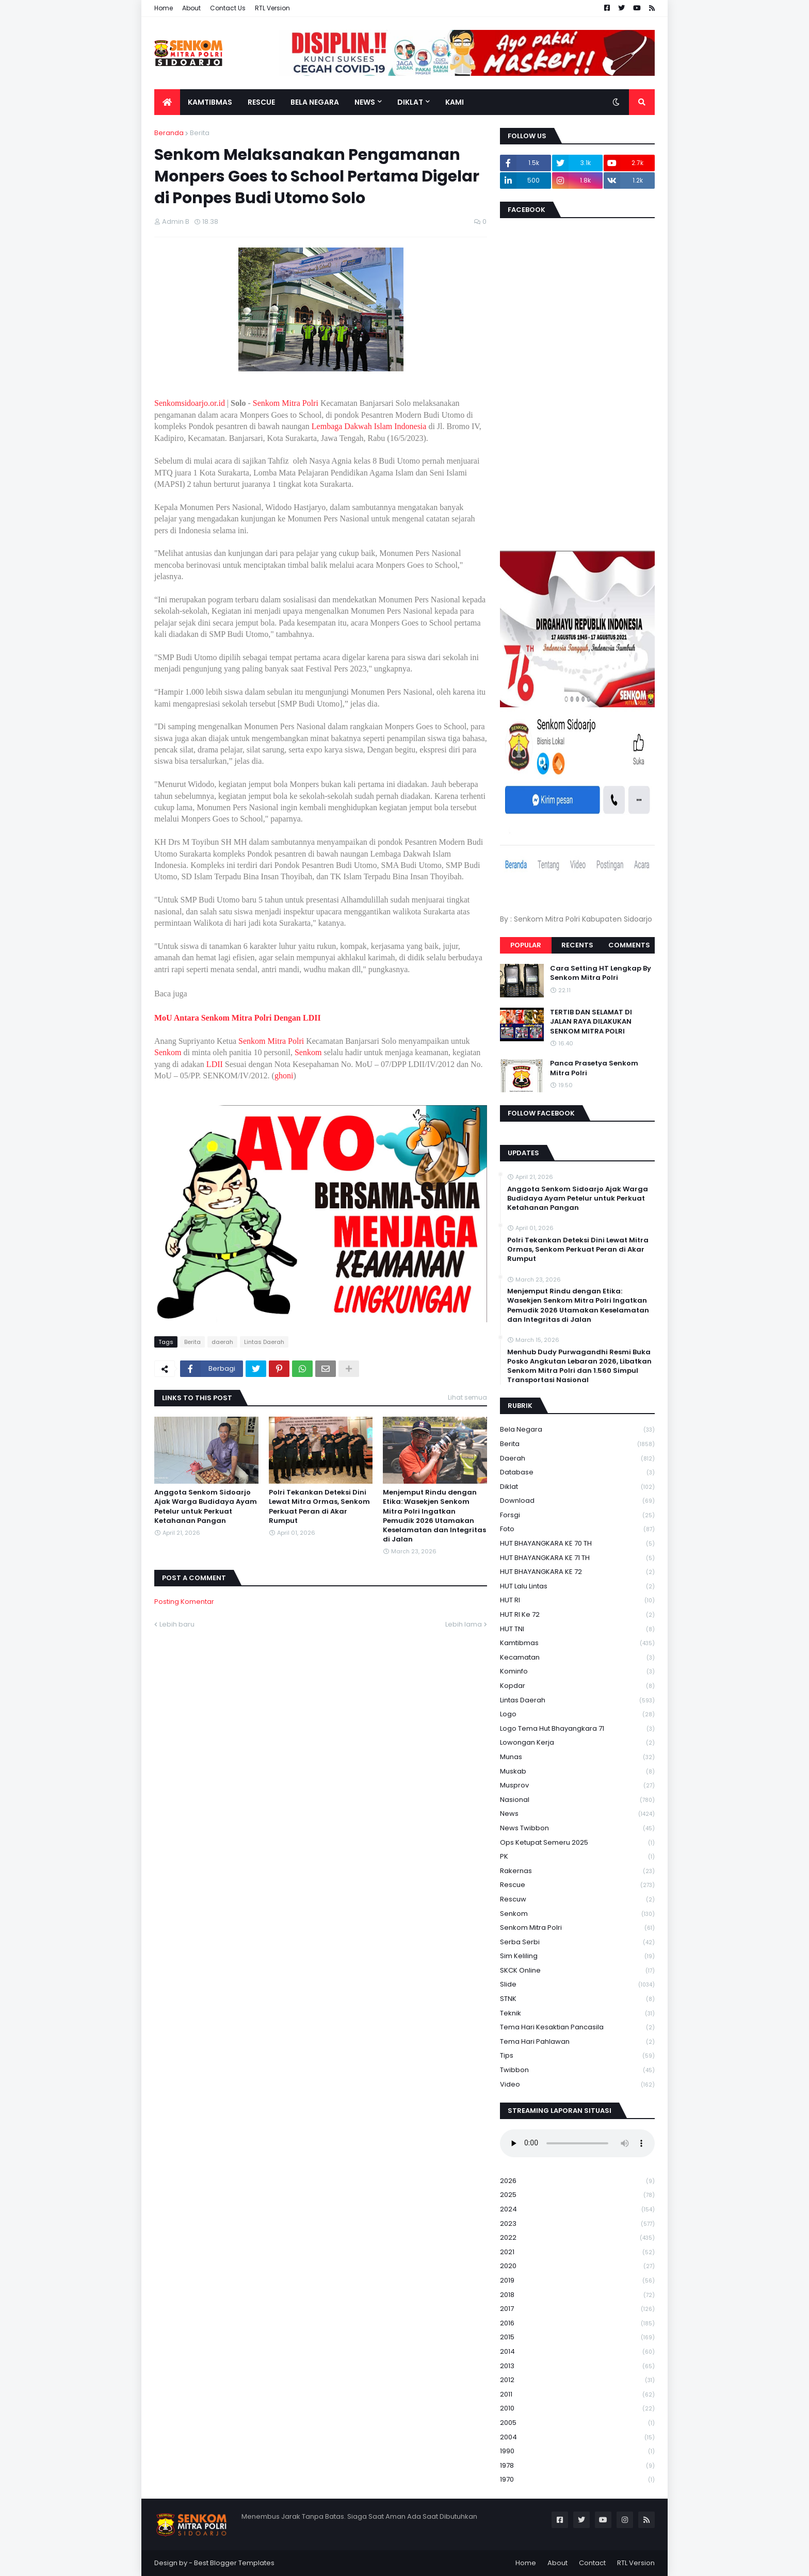 This screenshot has width=809, height=2576. Describe the element at coordinates (222, 1342) in the screenshot. I see `daerah` at that location.